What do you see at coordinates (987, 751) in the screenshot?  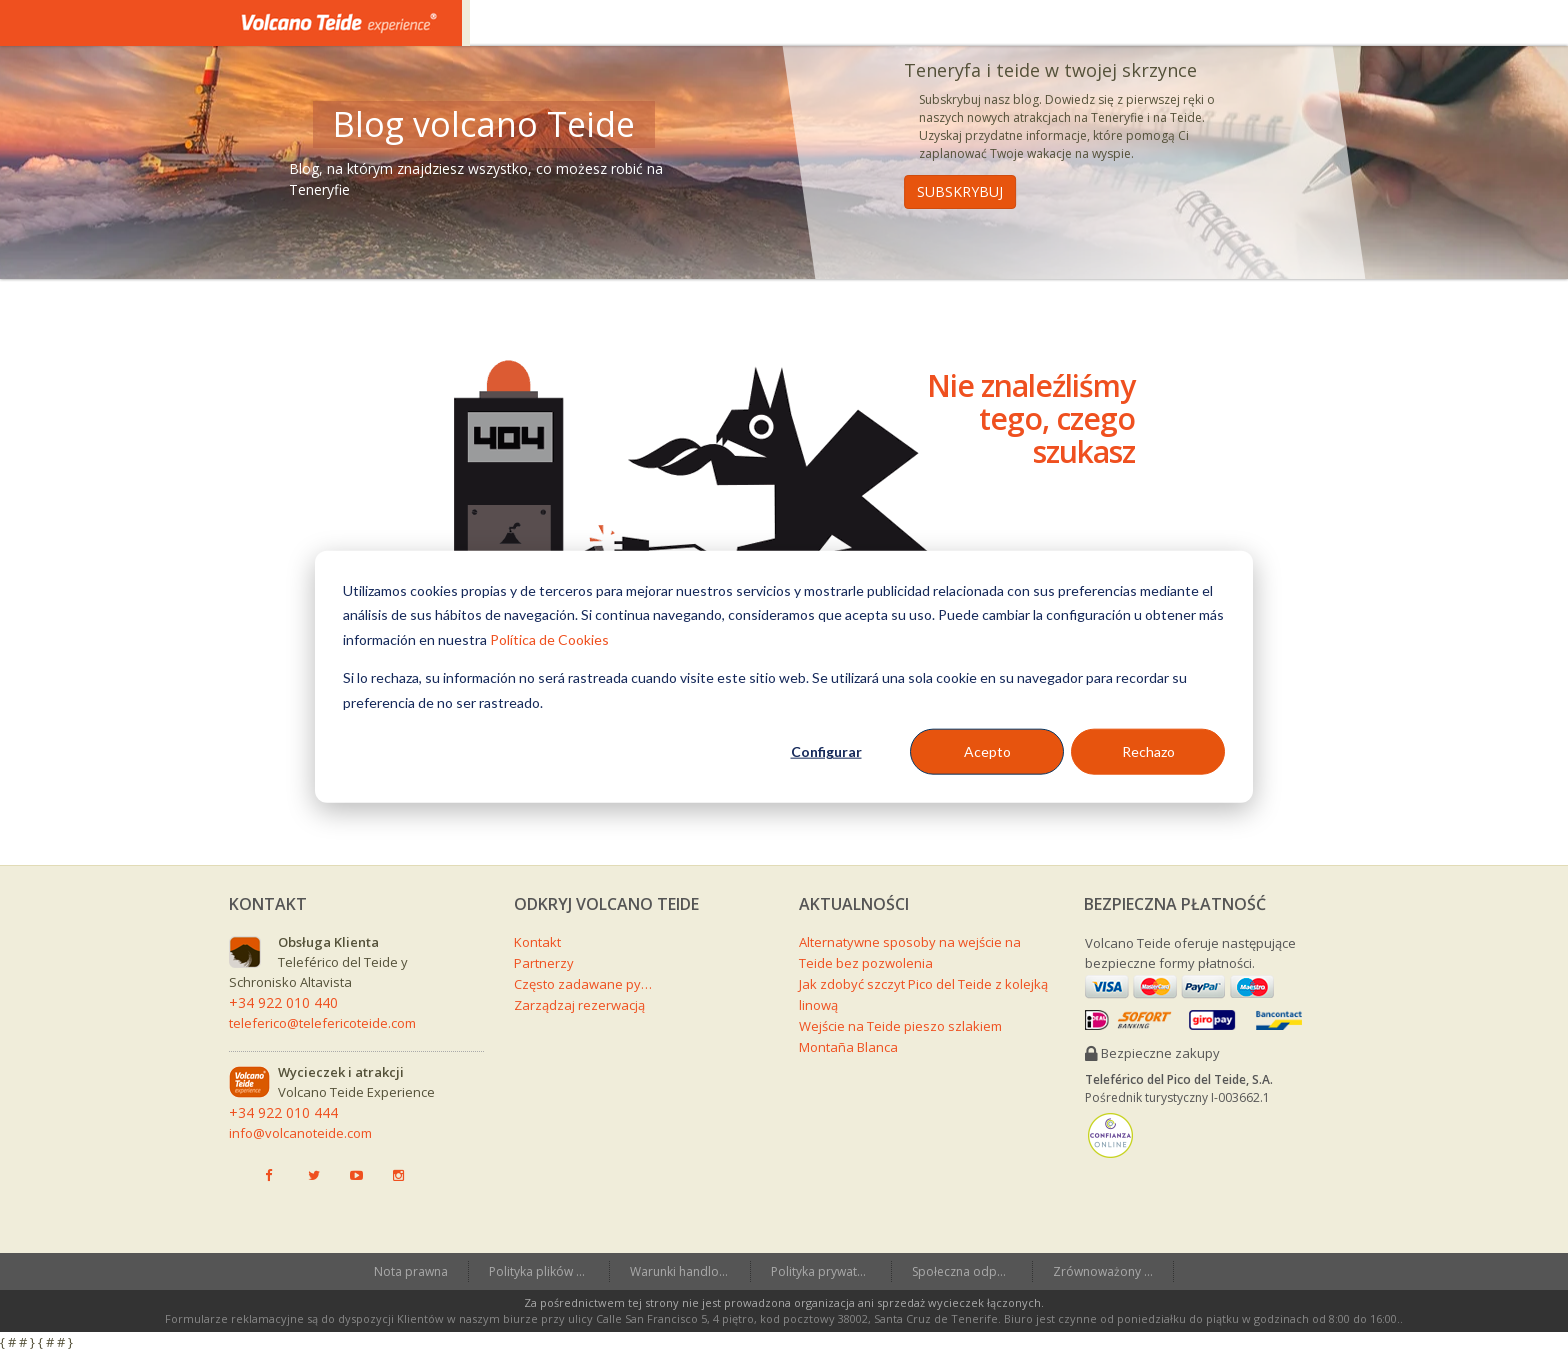 I see `Acepto` at bounding box center [987, 751].